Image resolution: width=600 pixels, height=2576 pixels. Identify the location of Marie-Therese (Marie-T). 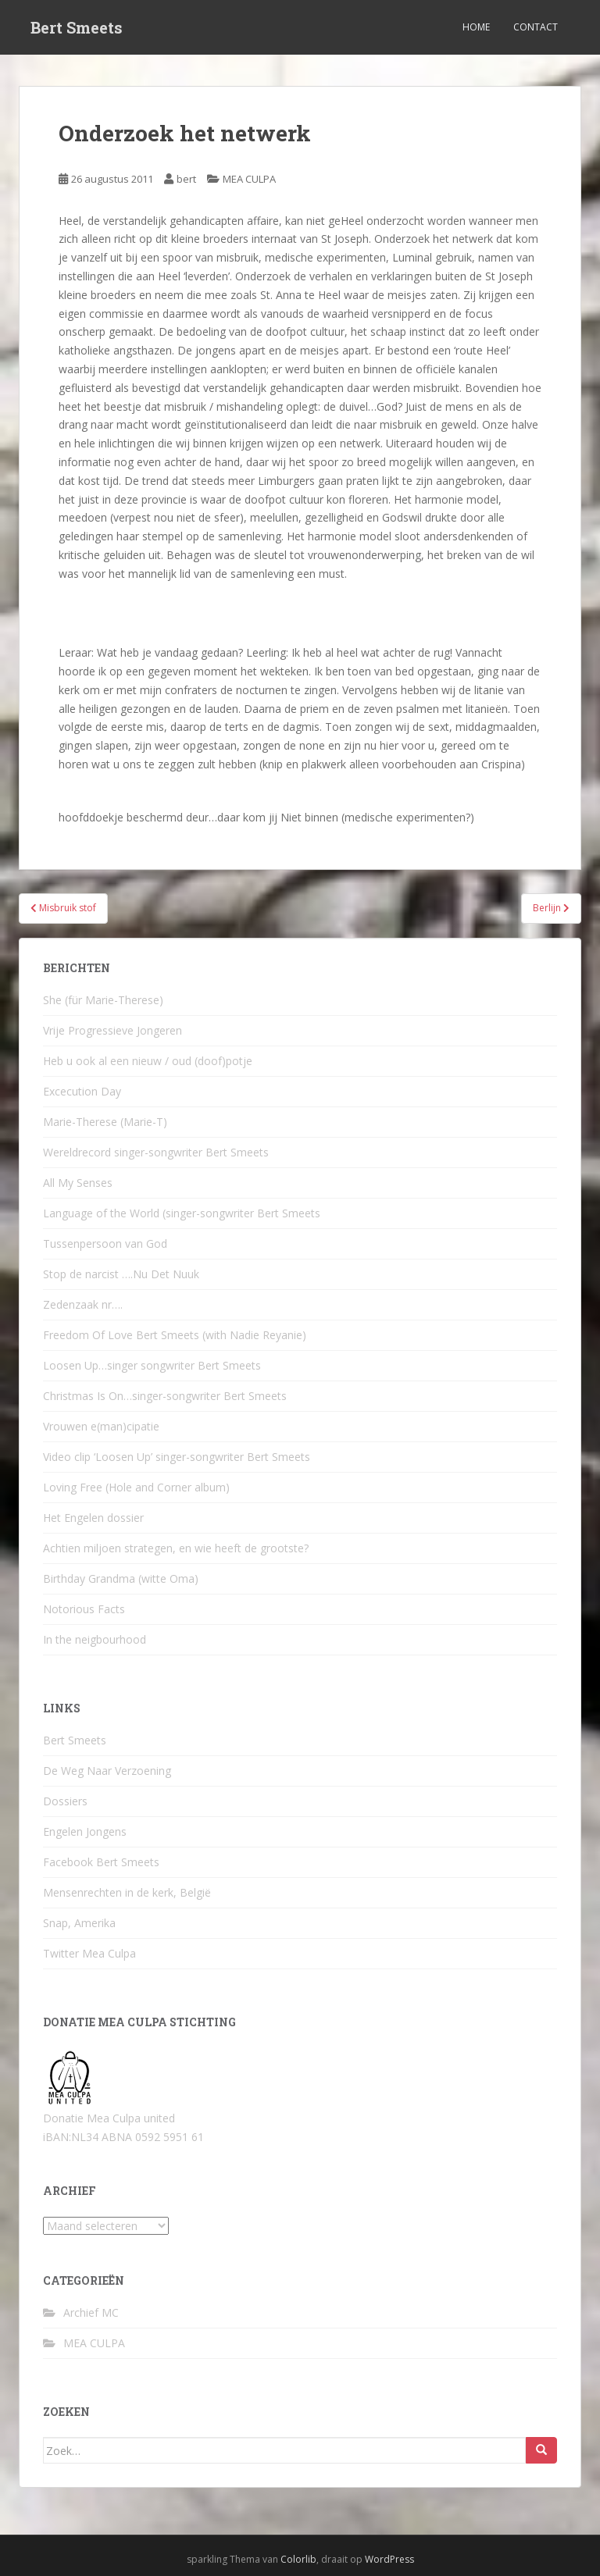
(105, 1121).